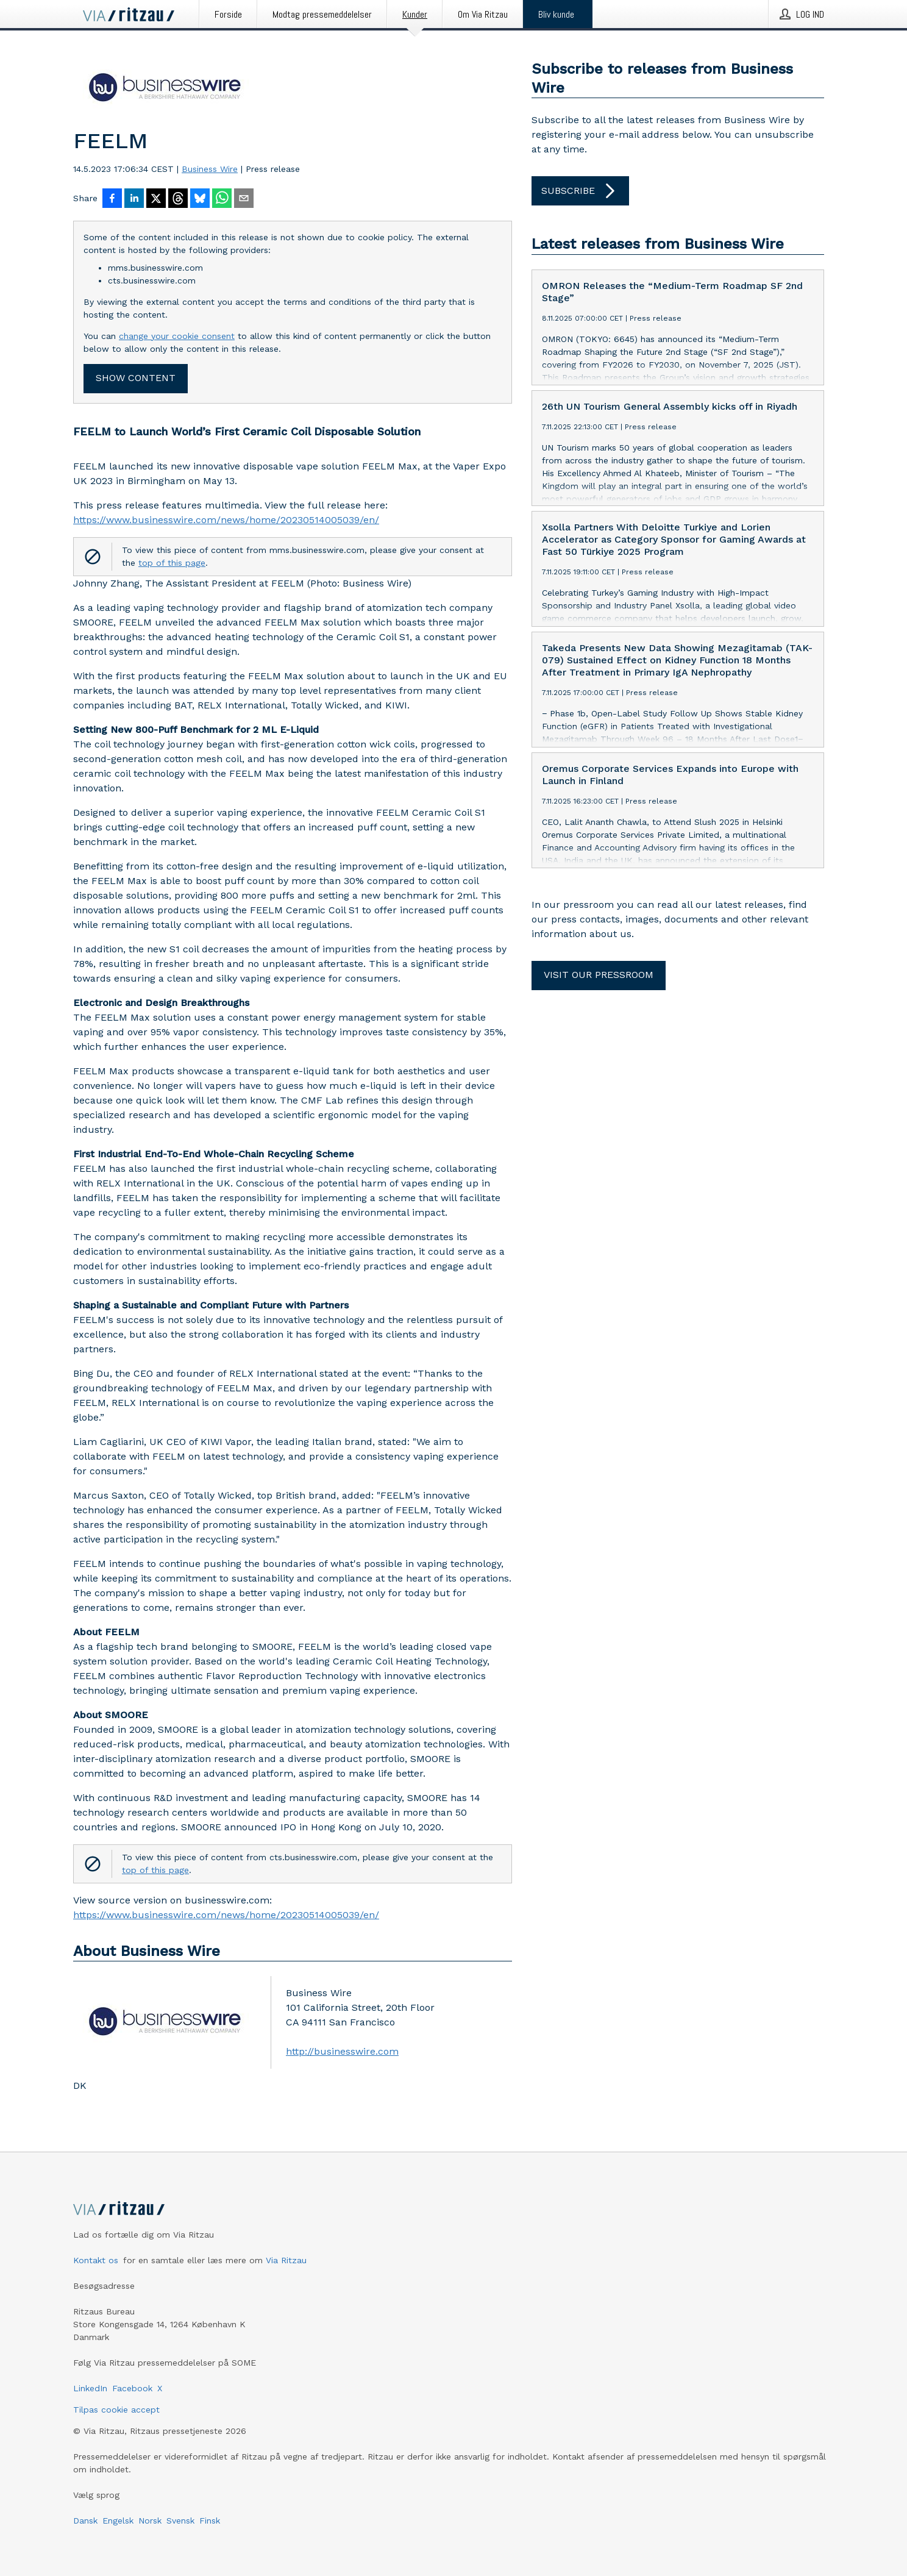 This screenshot has width=907, height=2576. What do you see at coordinates (95, 2260) in the screenshot?
I see `Kontakt os` at bounding box center [95, 2260].